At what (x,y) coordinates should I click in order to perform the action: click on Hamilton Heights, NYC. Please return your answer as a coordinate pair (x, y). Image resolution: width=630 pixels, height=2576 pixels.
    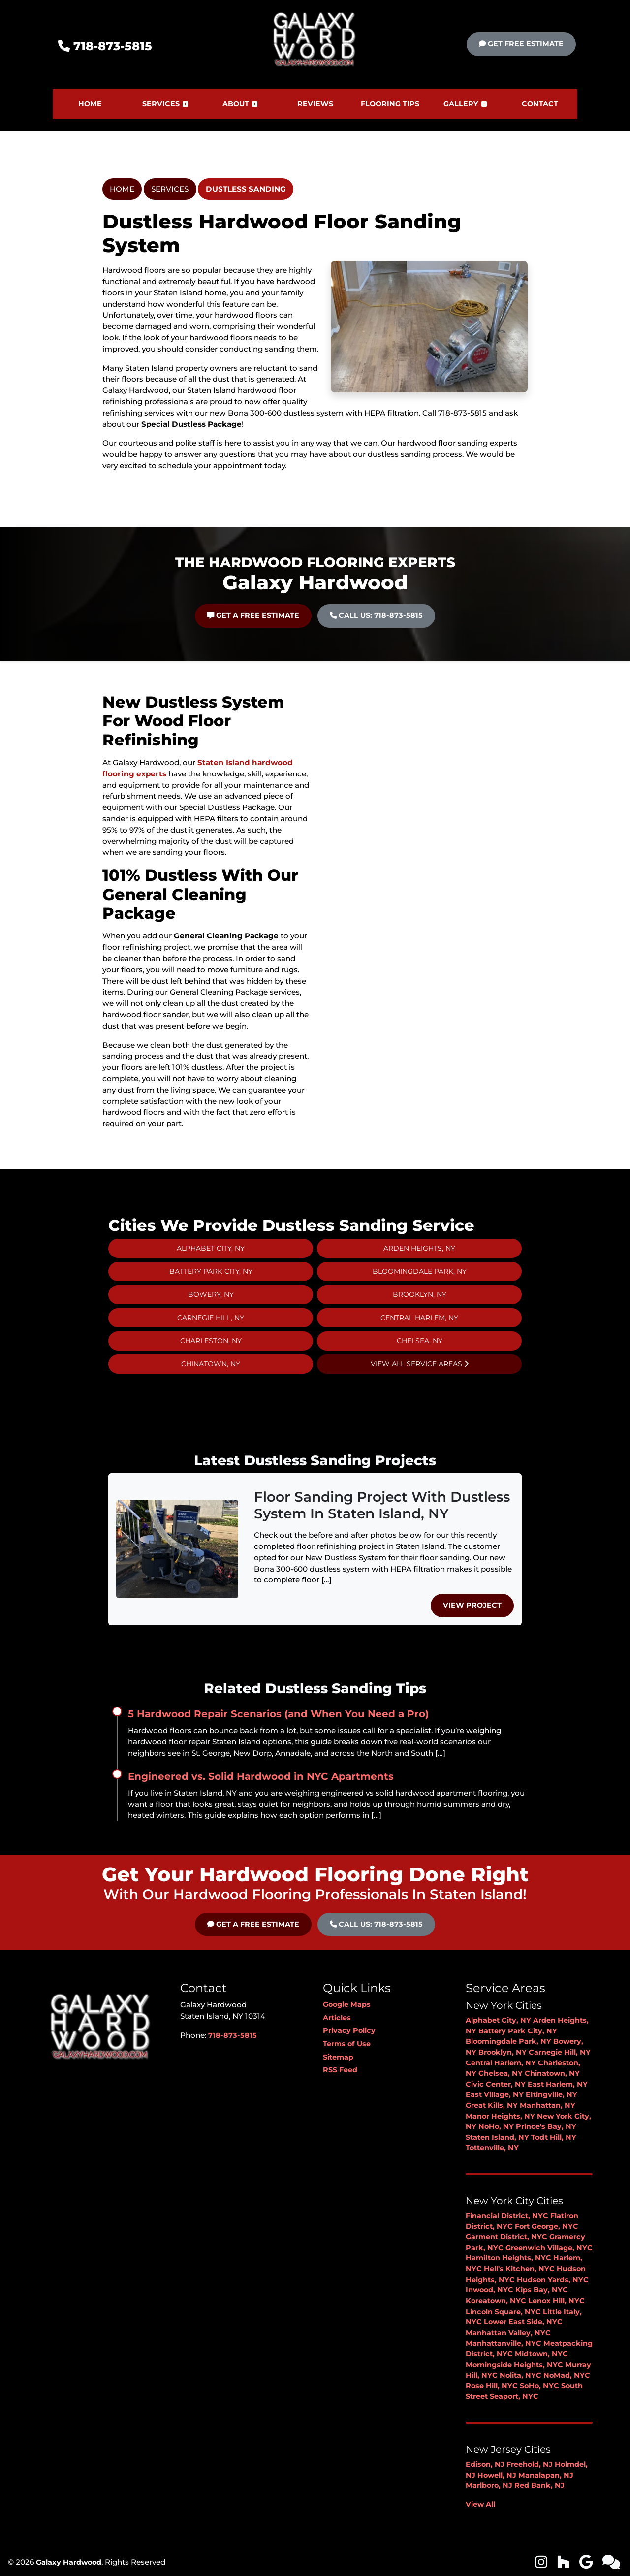
    Looking at the image, I should click on (508, 2258).